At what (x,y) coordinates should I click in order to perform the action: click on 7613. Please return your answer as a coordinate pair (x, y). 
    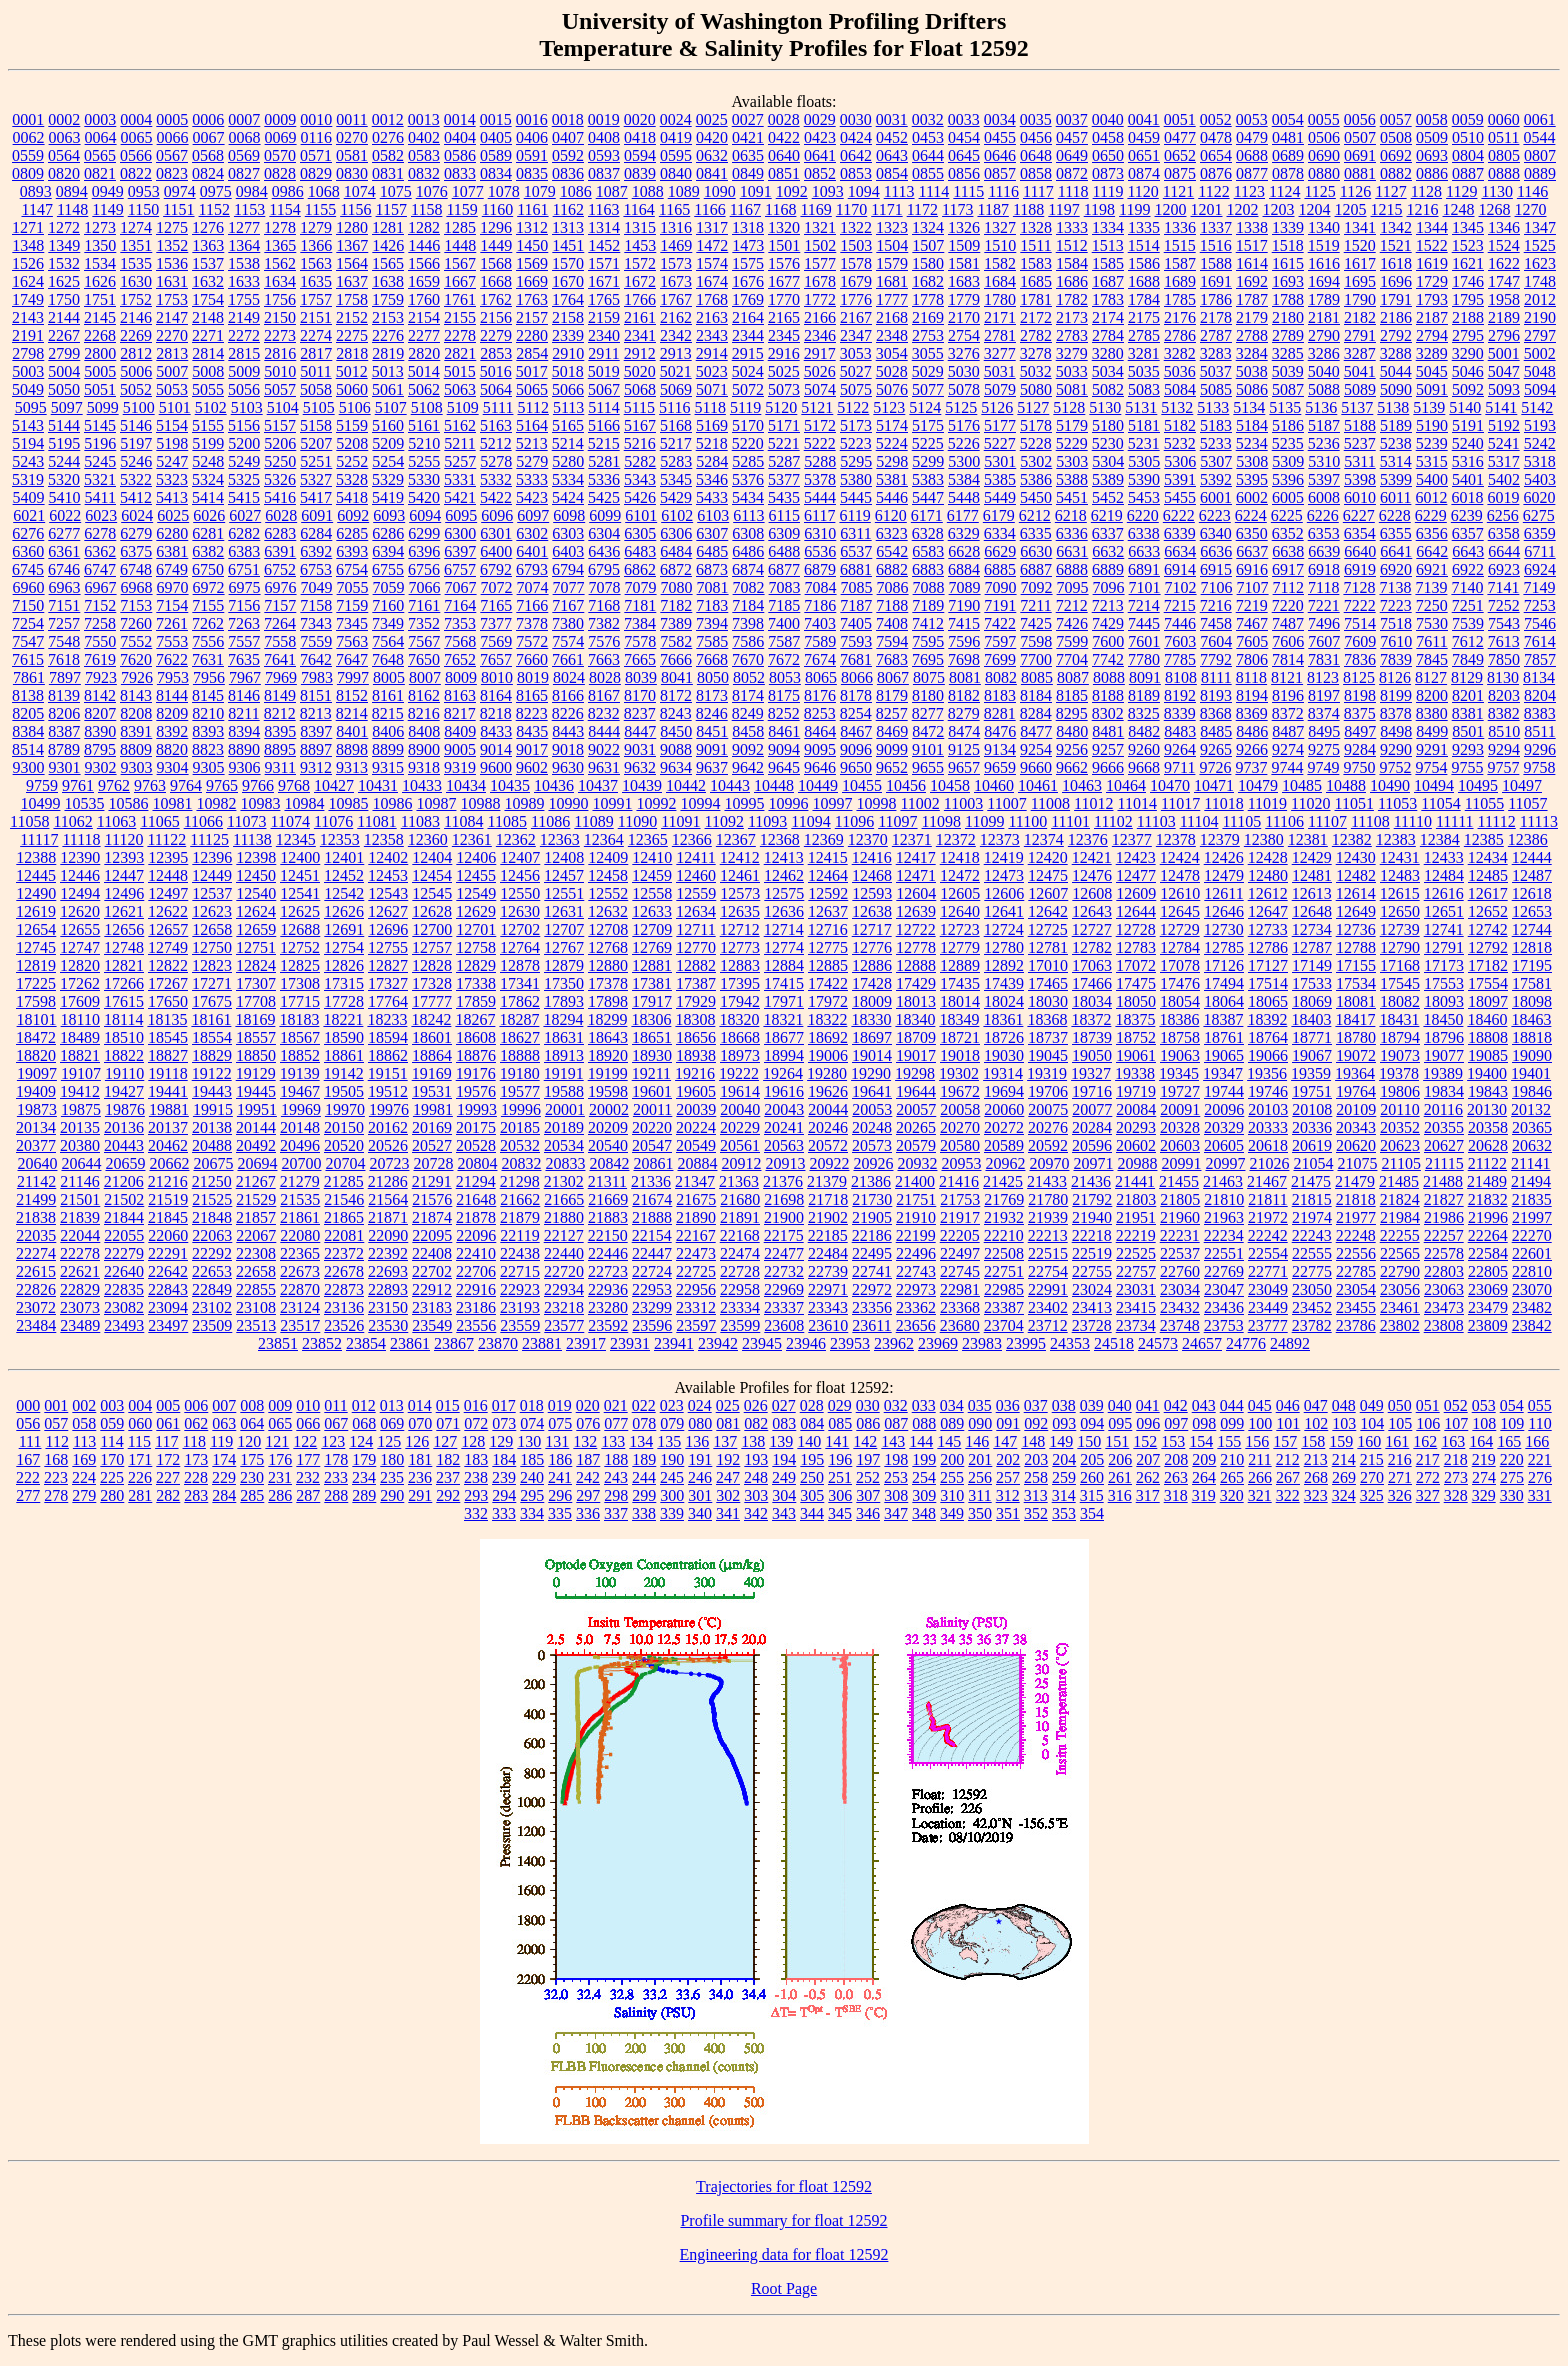
    Looking at the image, I should click on (1504, 641).